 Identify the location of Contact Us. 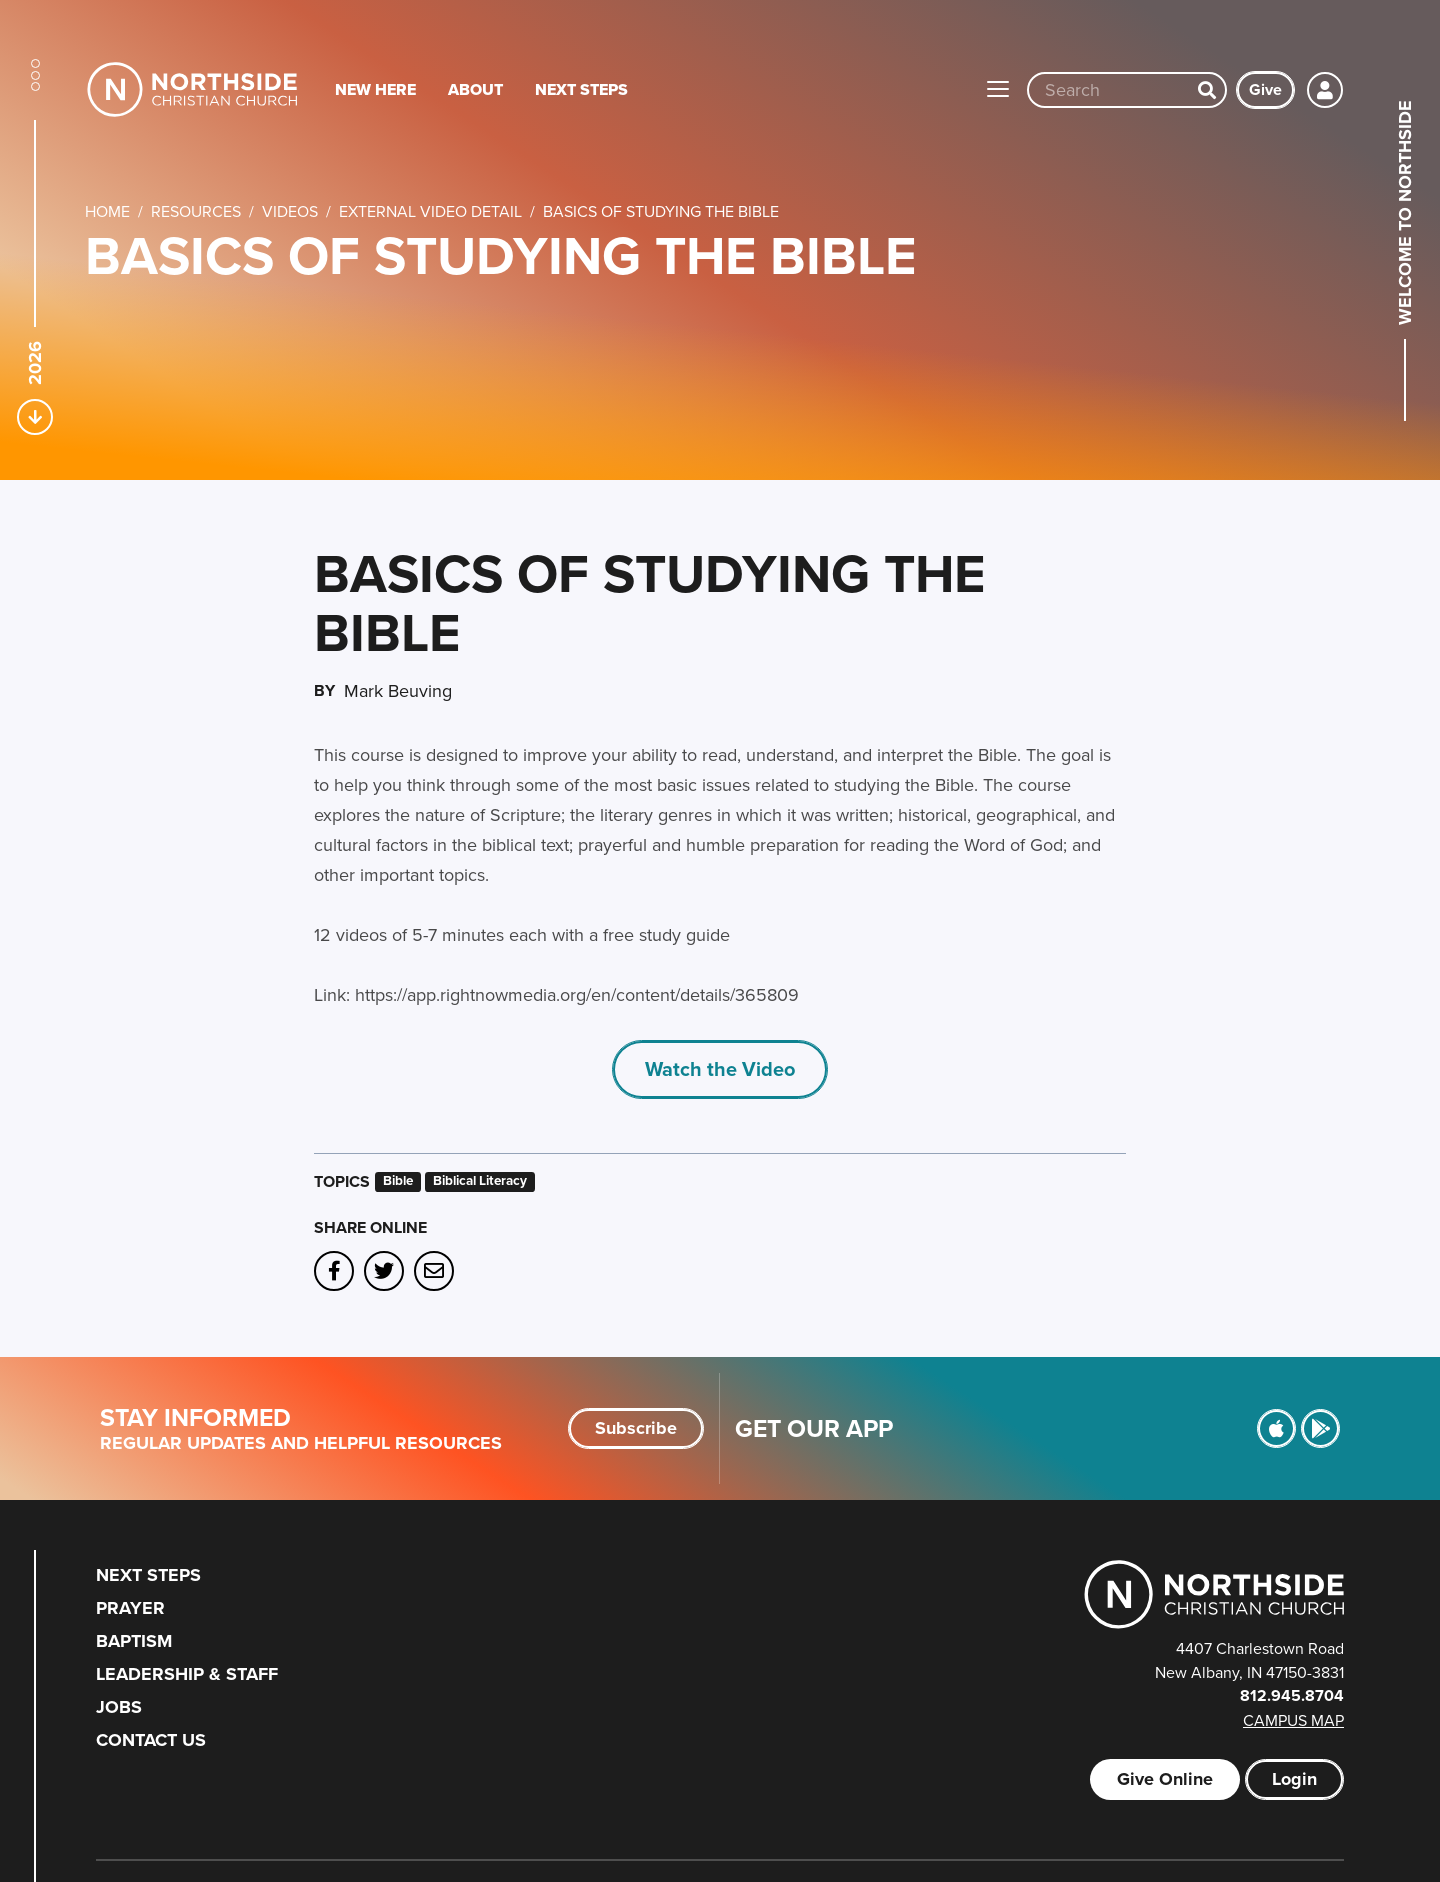
(151, 1740).